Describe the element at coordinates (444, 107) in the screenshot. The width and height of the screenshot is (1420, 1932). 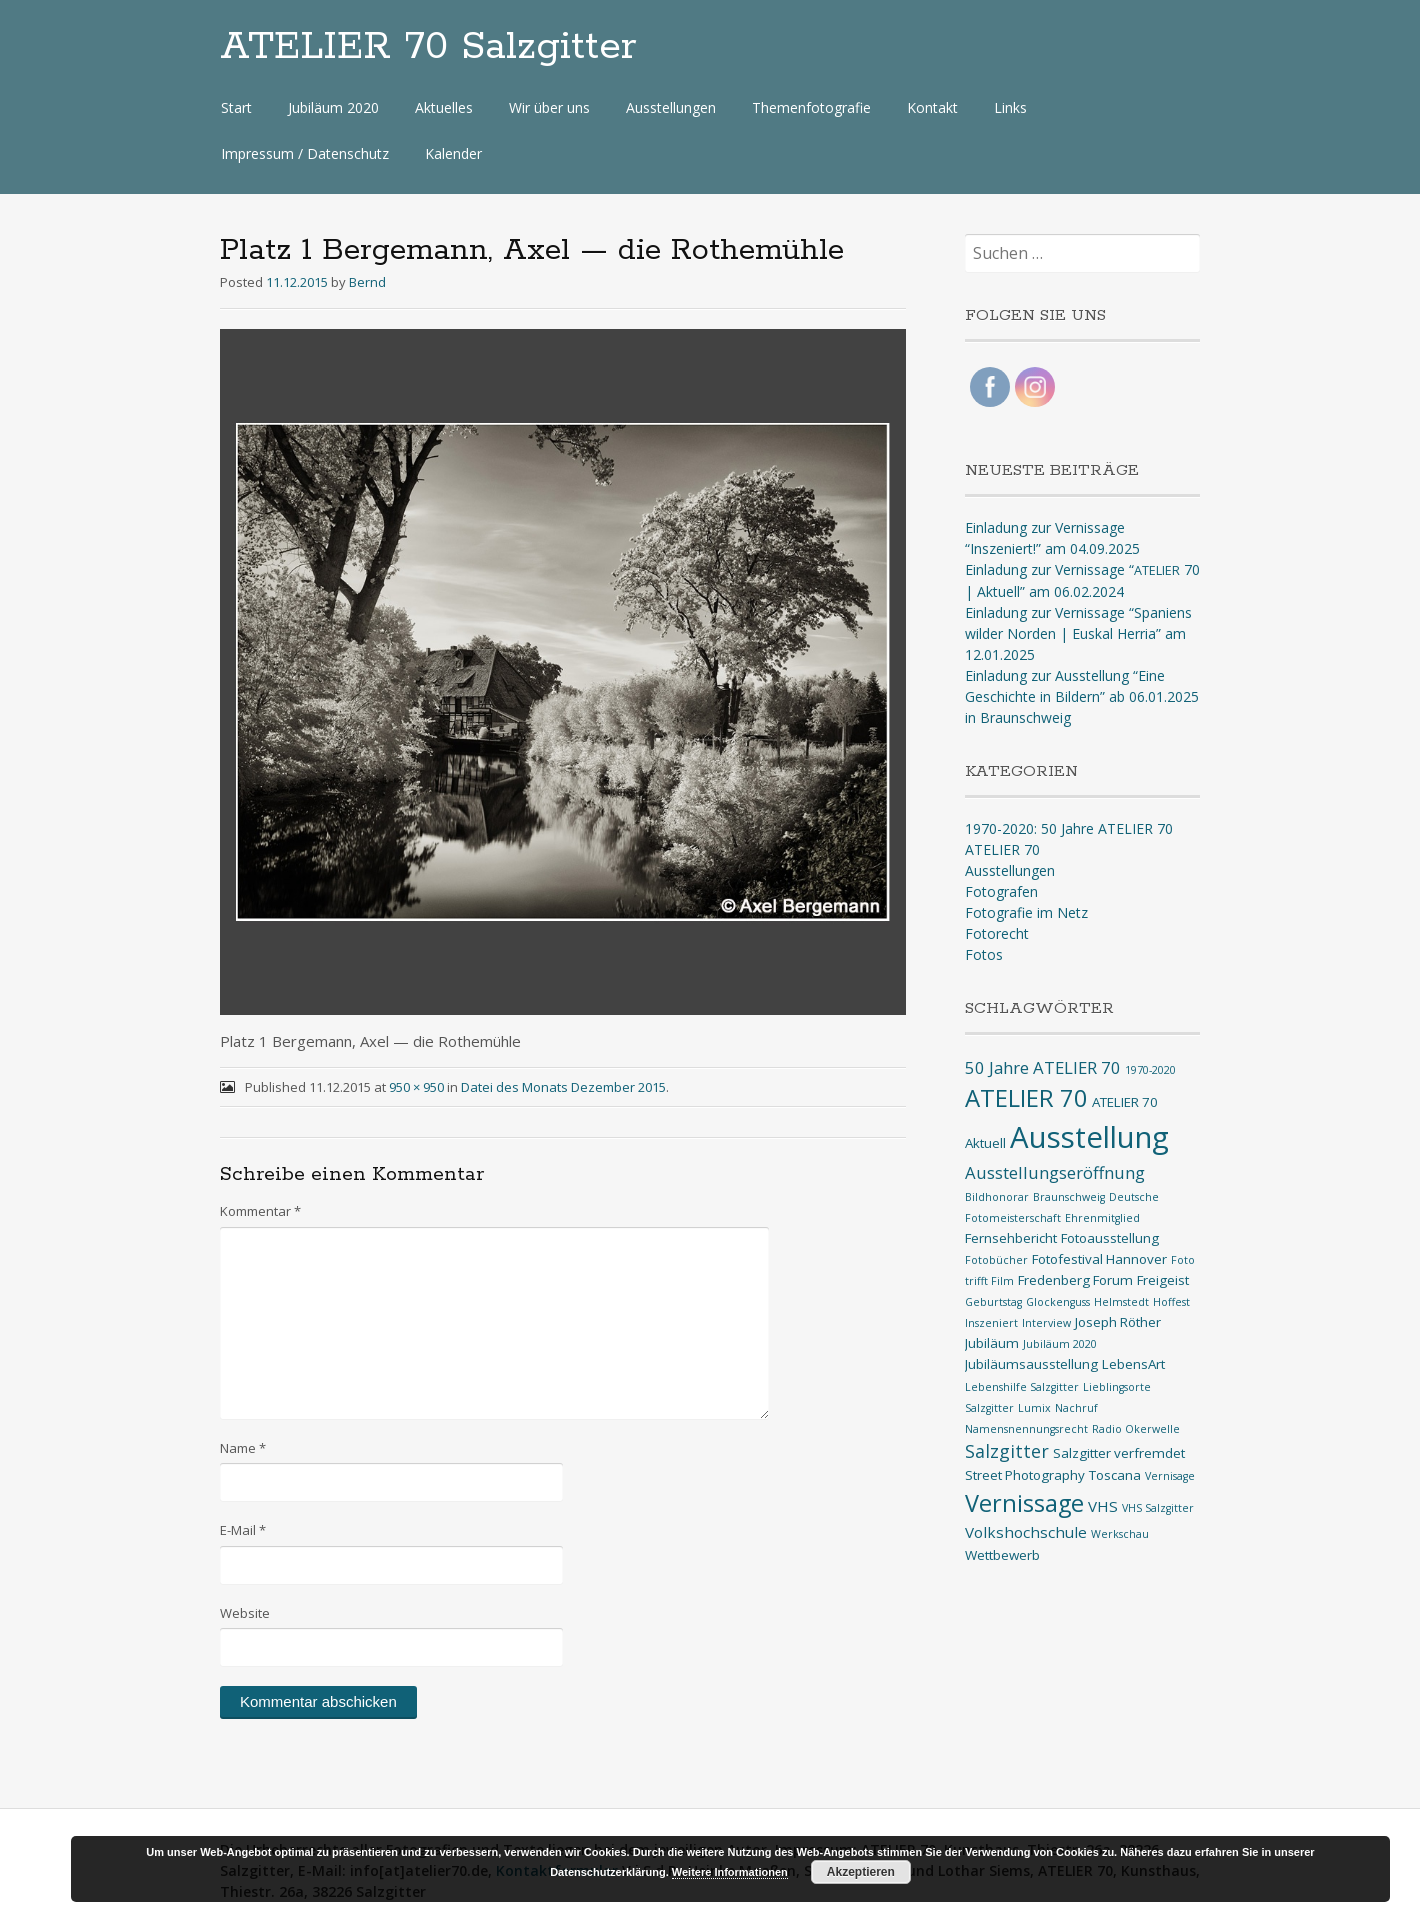
I see `Aktuelles` at that location.